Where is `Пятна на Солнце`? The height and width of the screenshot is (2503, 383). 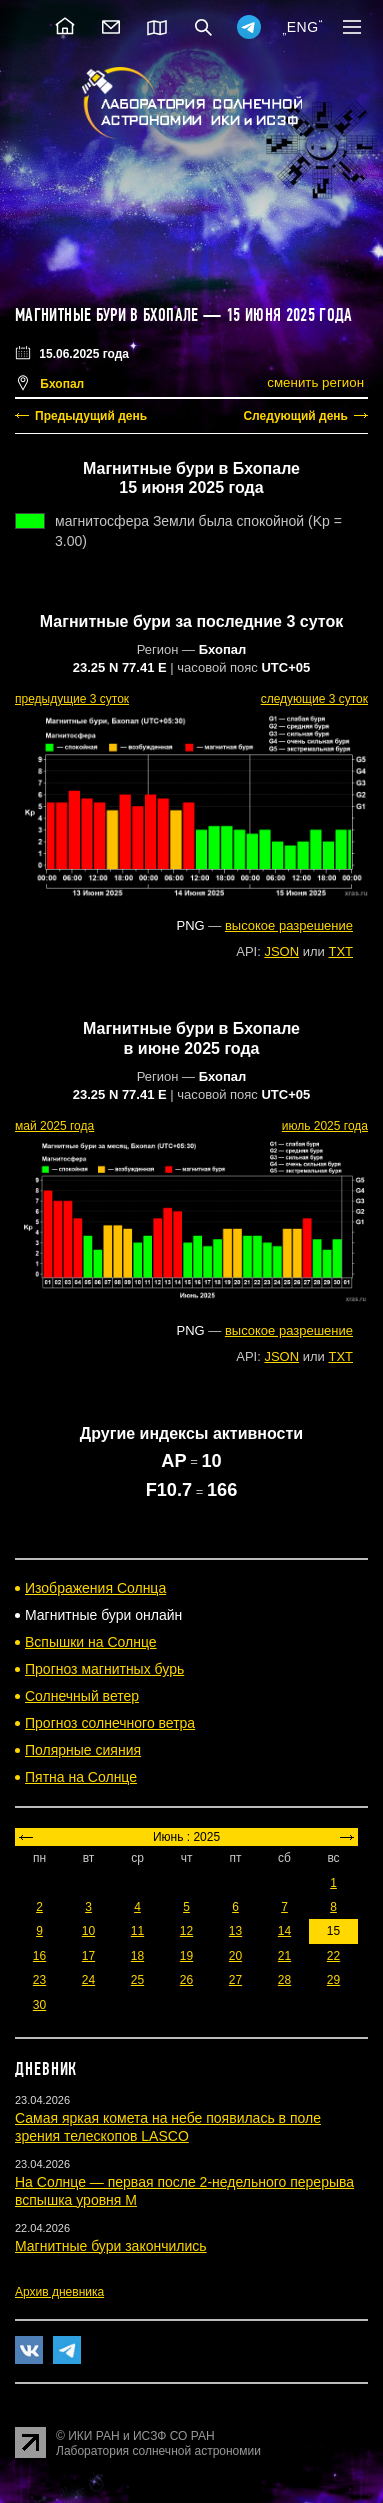 Пятна на Солнце is located at coordinates (81, 1777).